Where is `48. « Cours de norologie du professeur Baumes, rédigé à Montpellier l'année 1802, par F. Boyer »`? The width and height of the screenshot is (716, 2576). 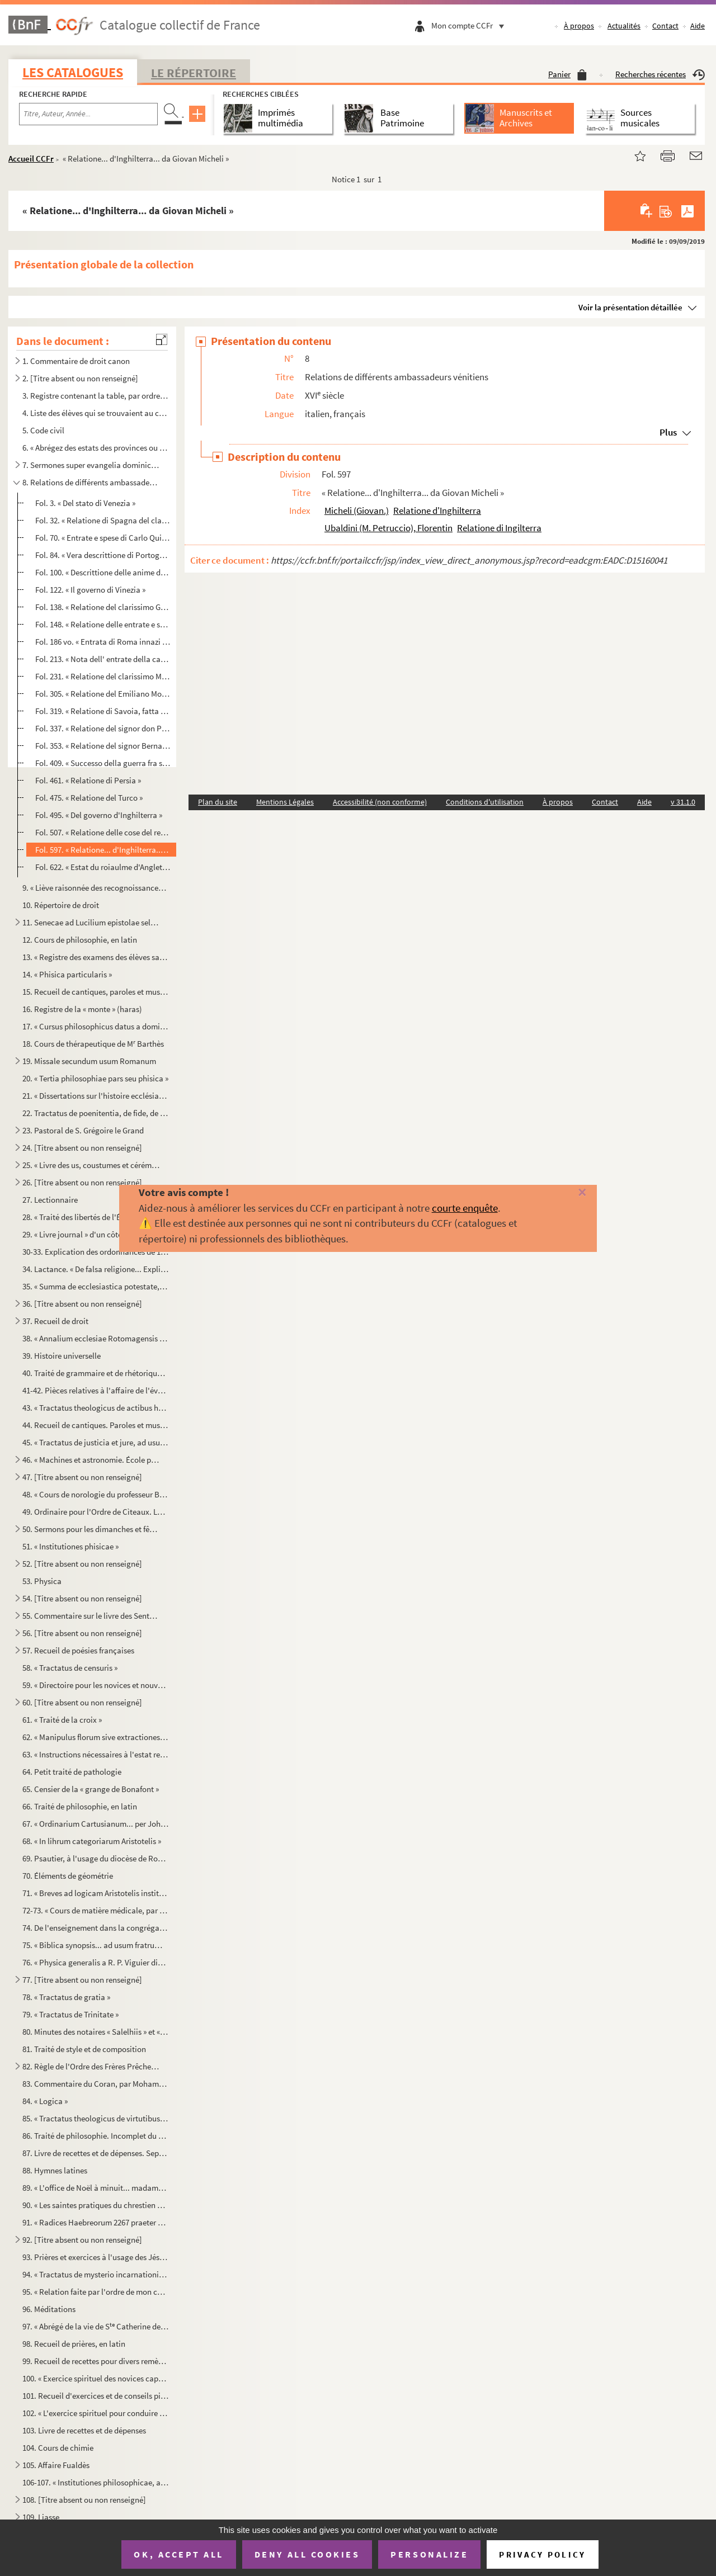 48. « Cours de norologie du professeur Baumes, rédigé à Montpellier l'année 1802, par F. Boyer » is located at coordinates (95, 1494).